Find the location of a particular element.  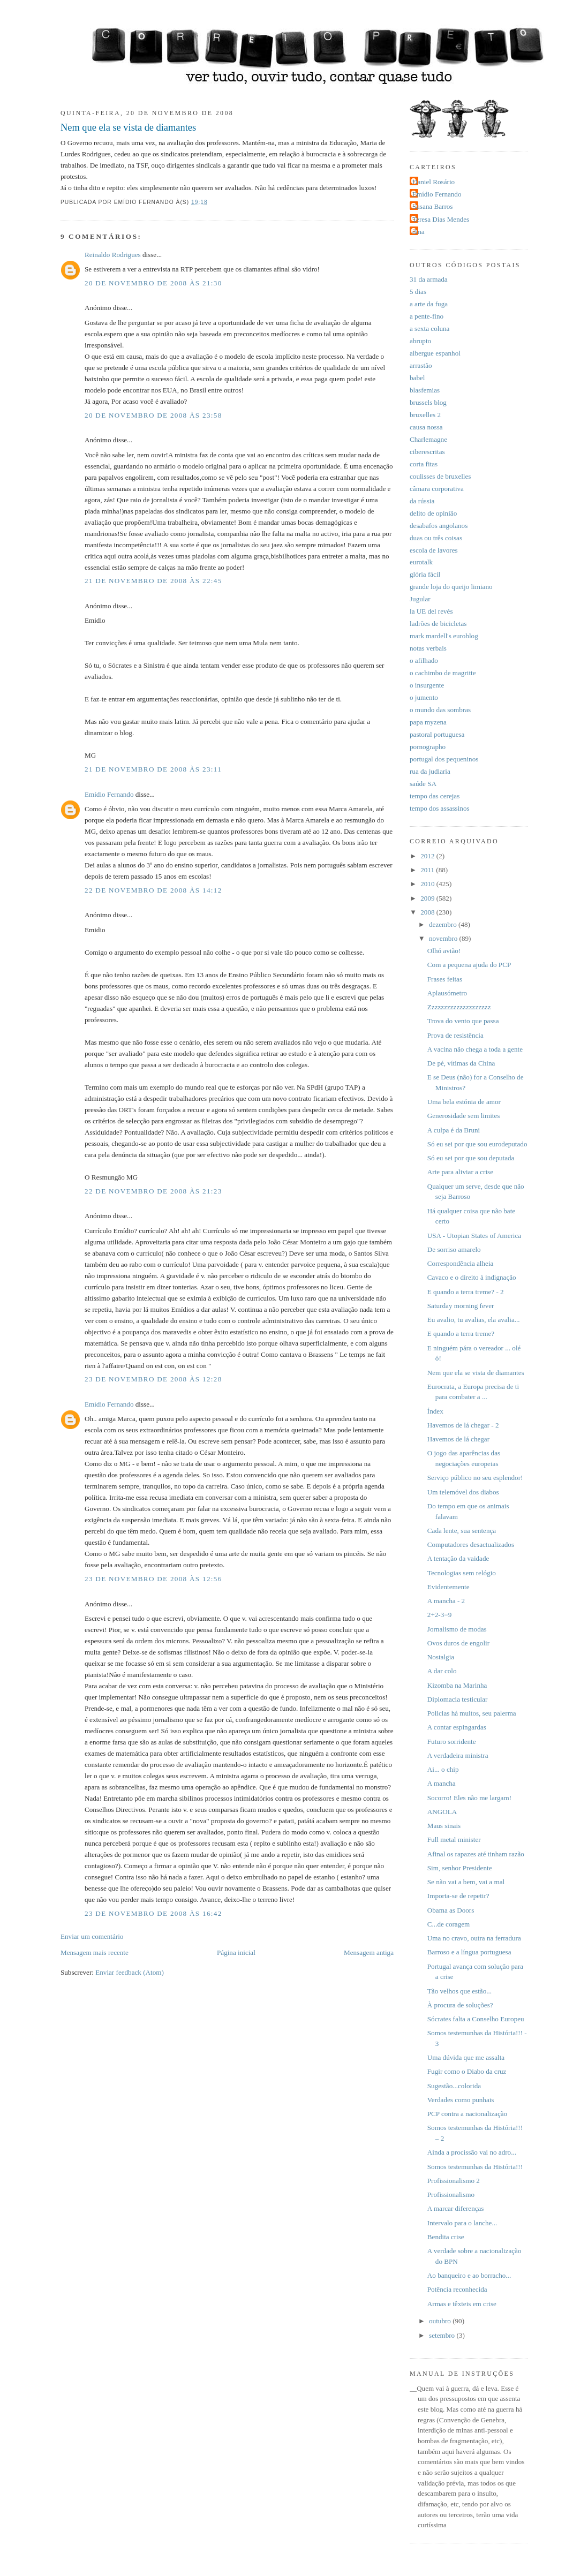

Arte para aliviar a crise is located at coordinates (460, 1172).